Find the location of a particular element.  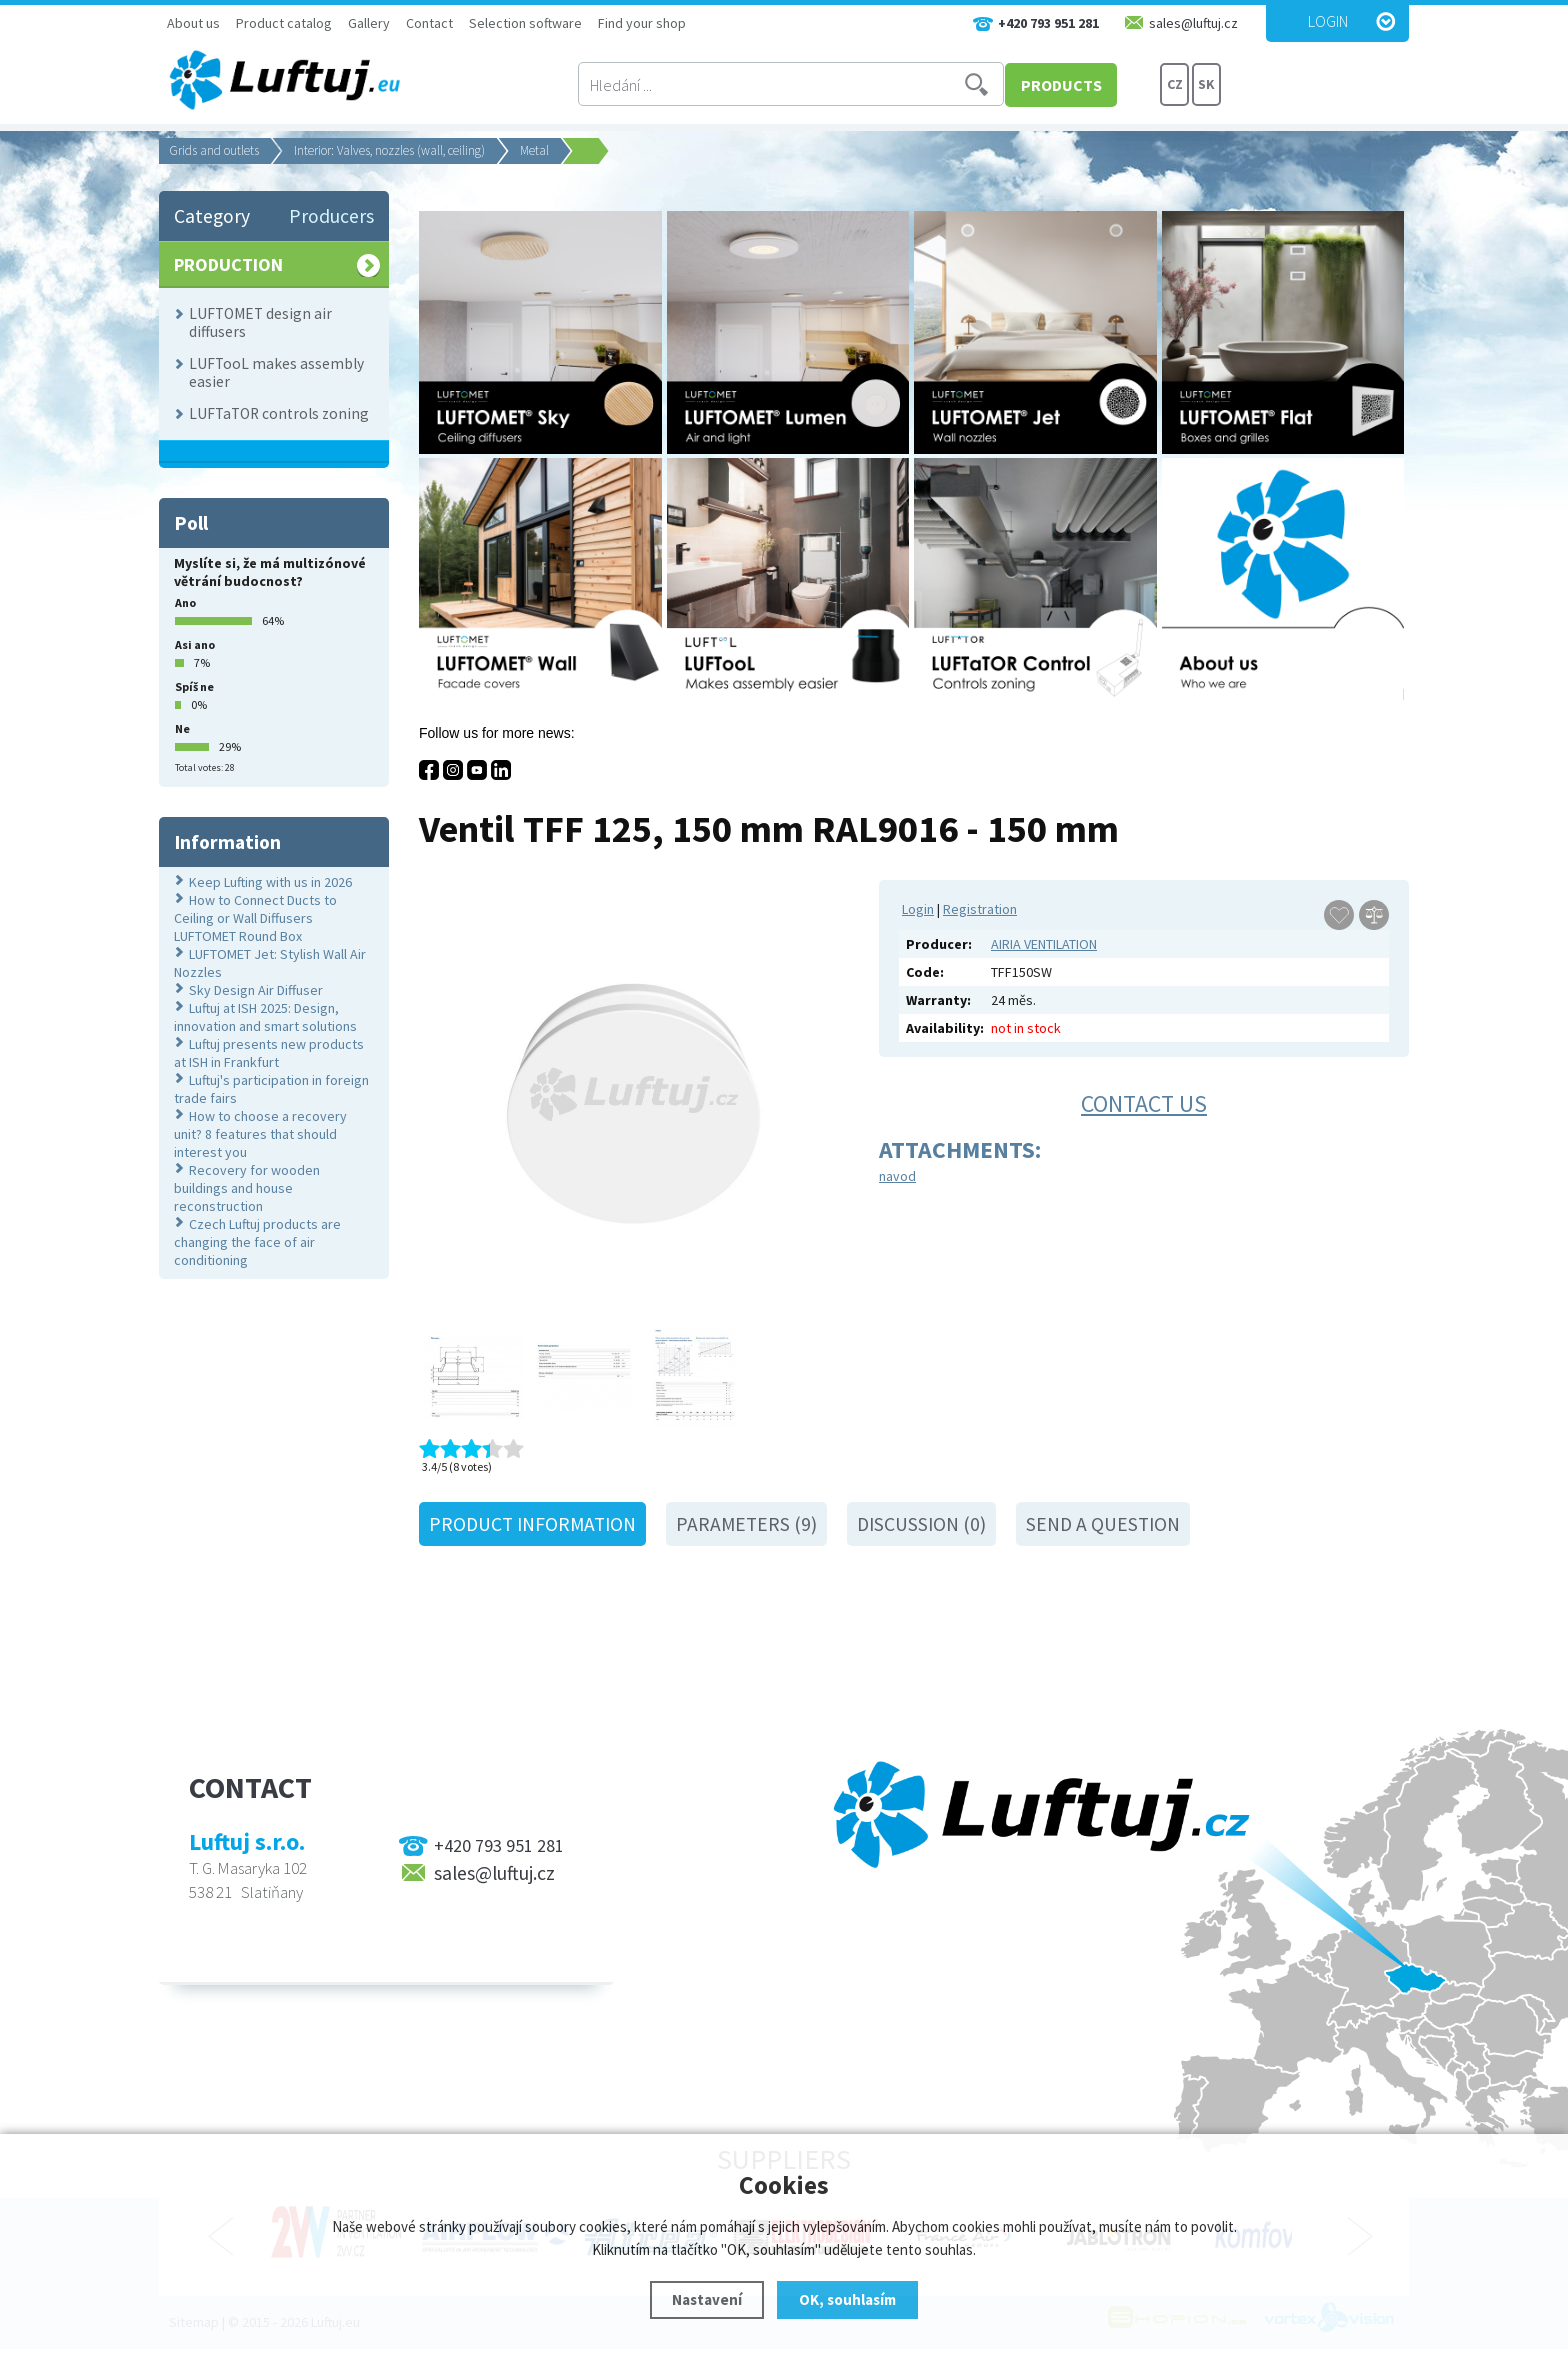

Nastavení is located at coordinates (707, 2299).